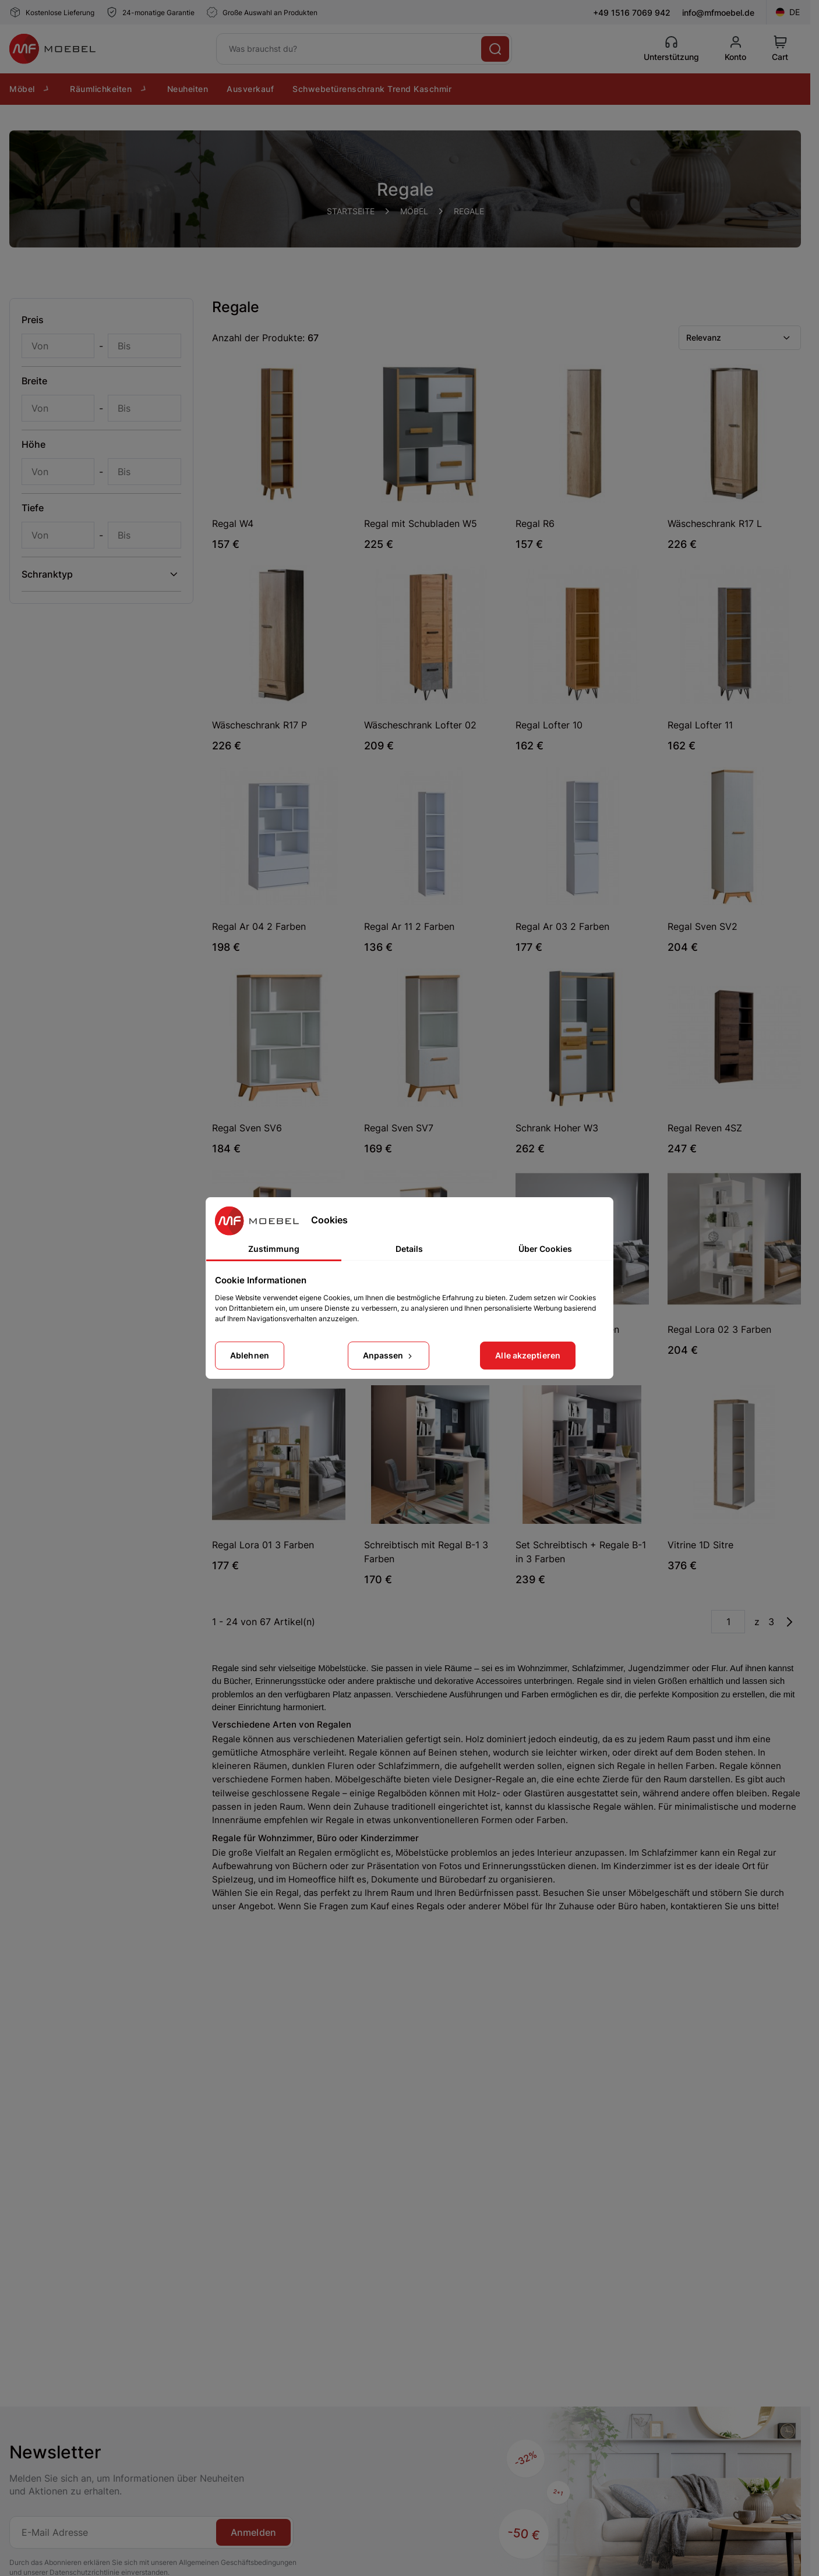 This screenshot has height=2576, width=819. What do you see at coordinates (780, 48) in the screenshot?
I see `[View Cart]` at bounding box center [780, 48].